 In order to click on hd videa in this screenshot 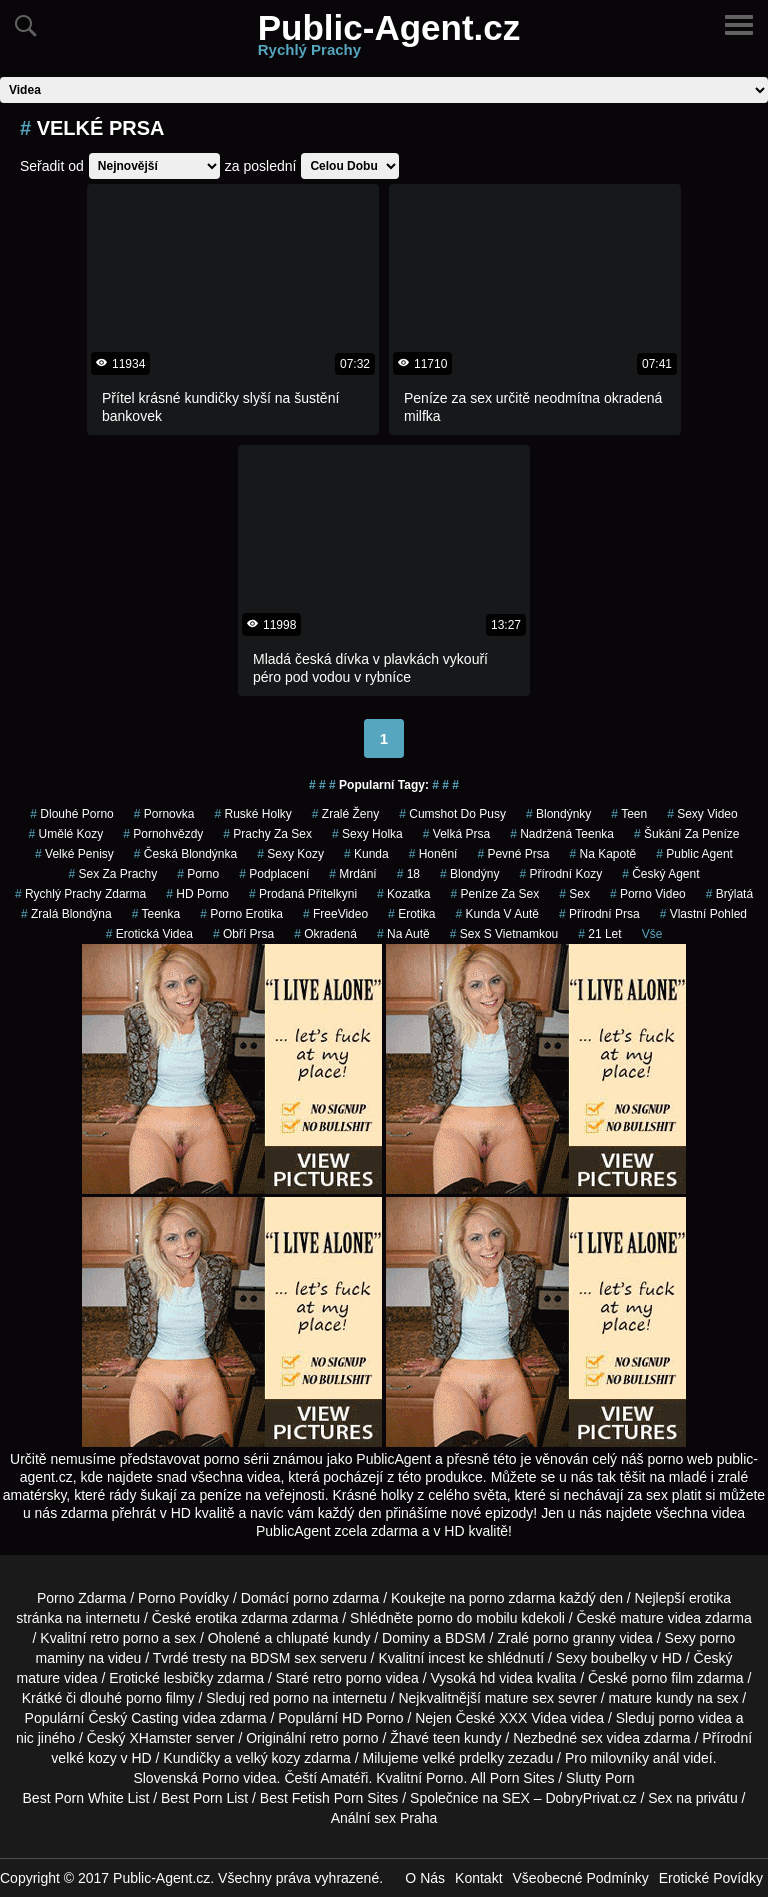, I will do `click(506, 1678)`.